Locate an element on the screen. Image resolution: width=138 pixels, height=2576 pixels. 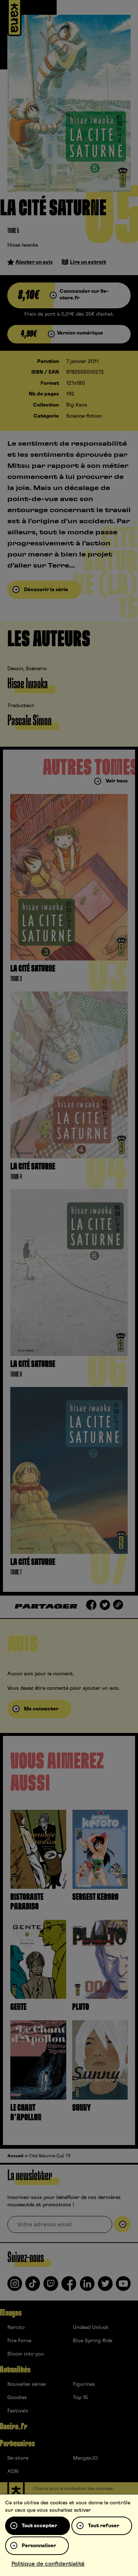
ADN is located at coordinates (12, 2471).